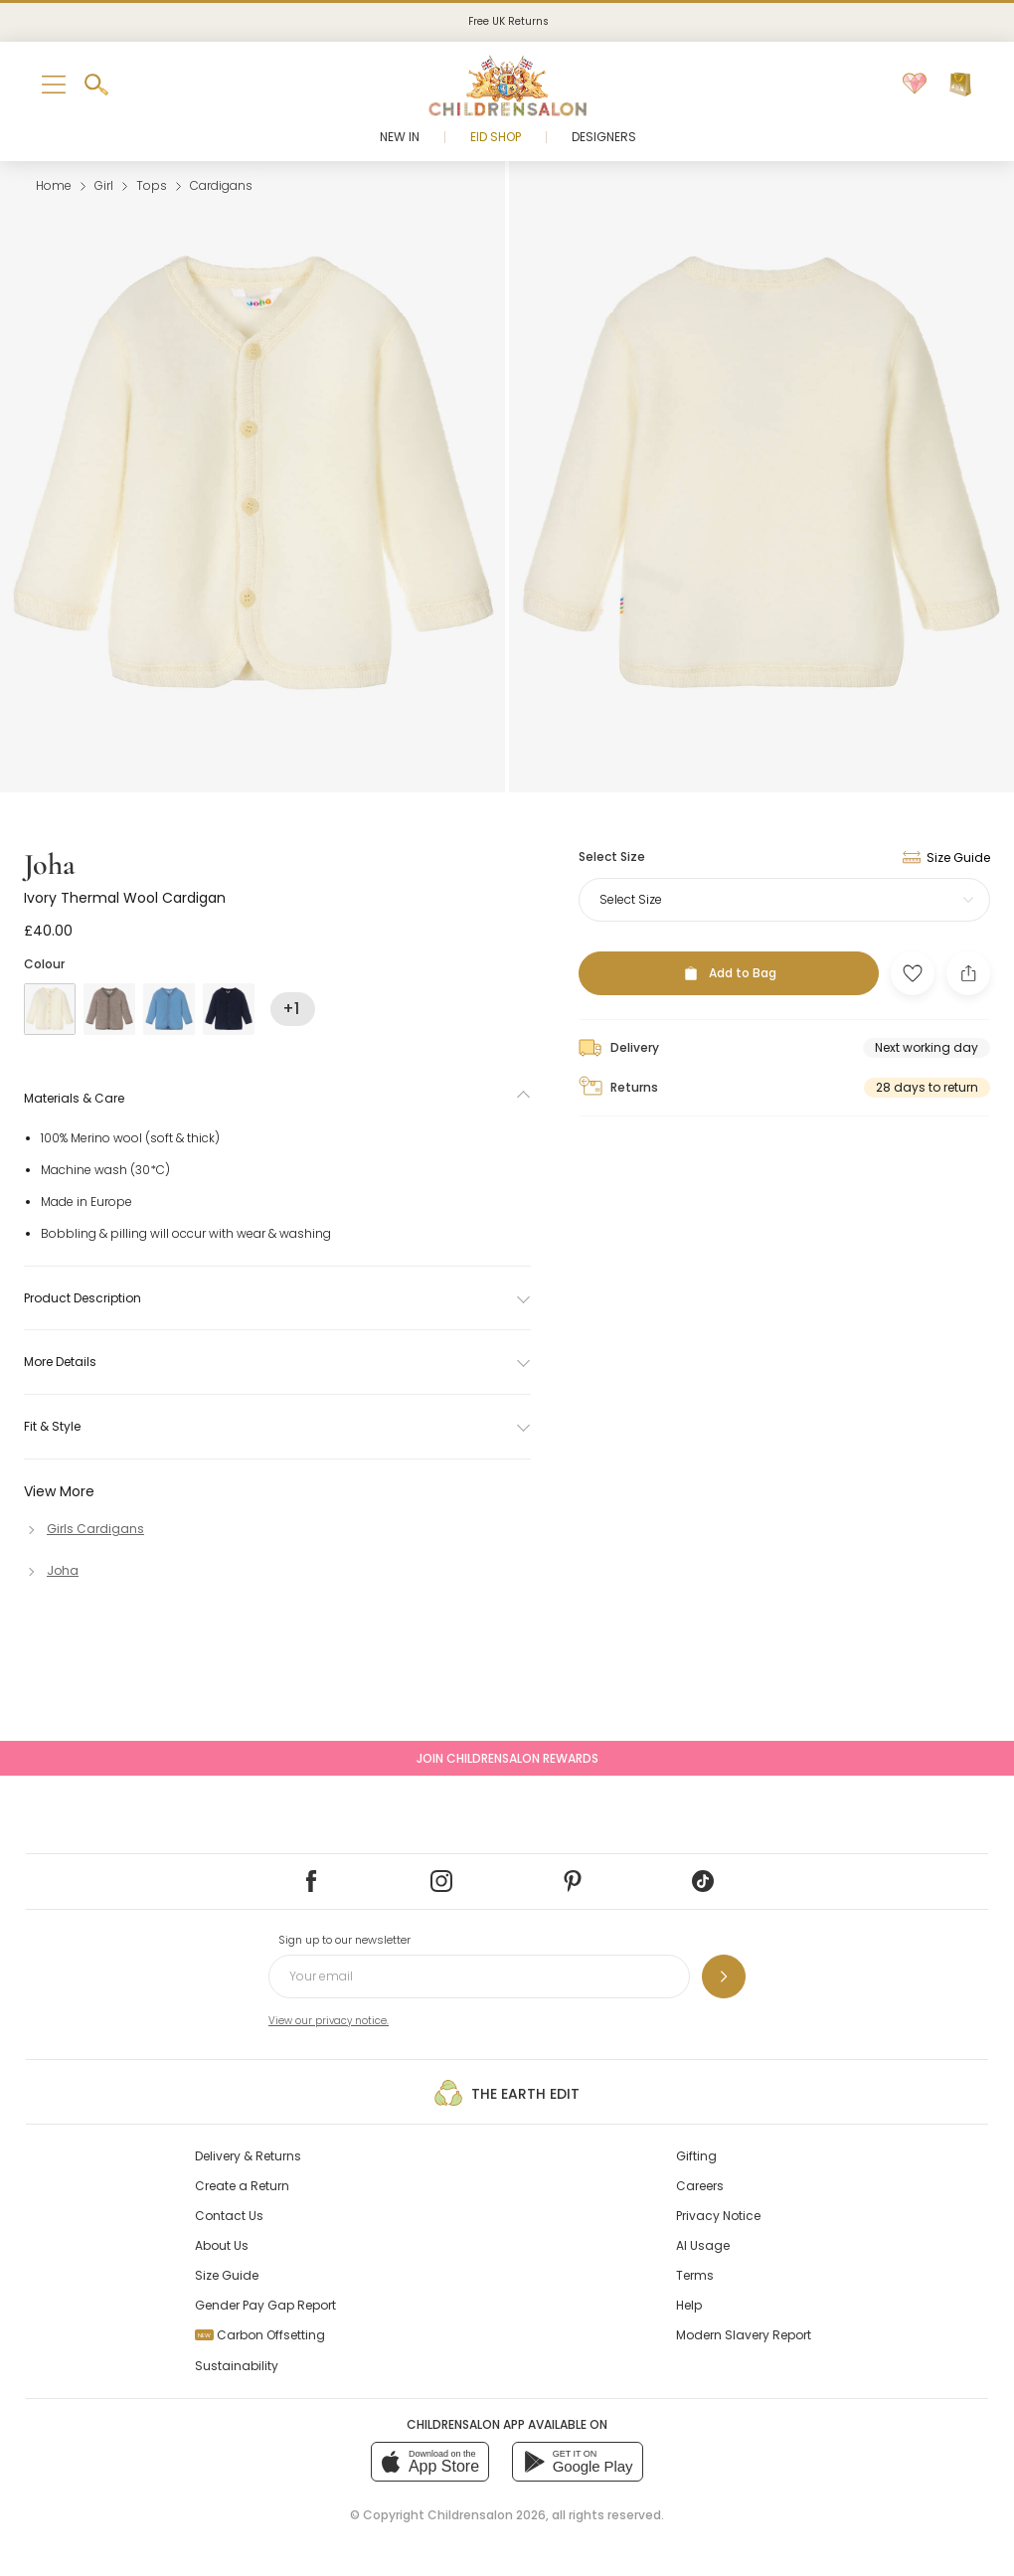 This screenshot has width=1014, height=2576. What do you see at coordinates (260, 2334) in the screenshot?
I see `Carbon Offsetting` at bounding box center [260, 2334].